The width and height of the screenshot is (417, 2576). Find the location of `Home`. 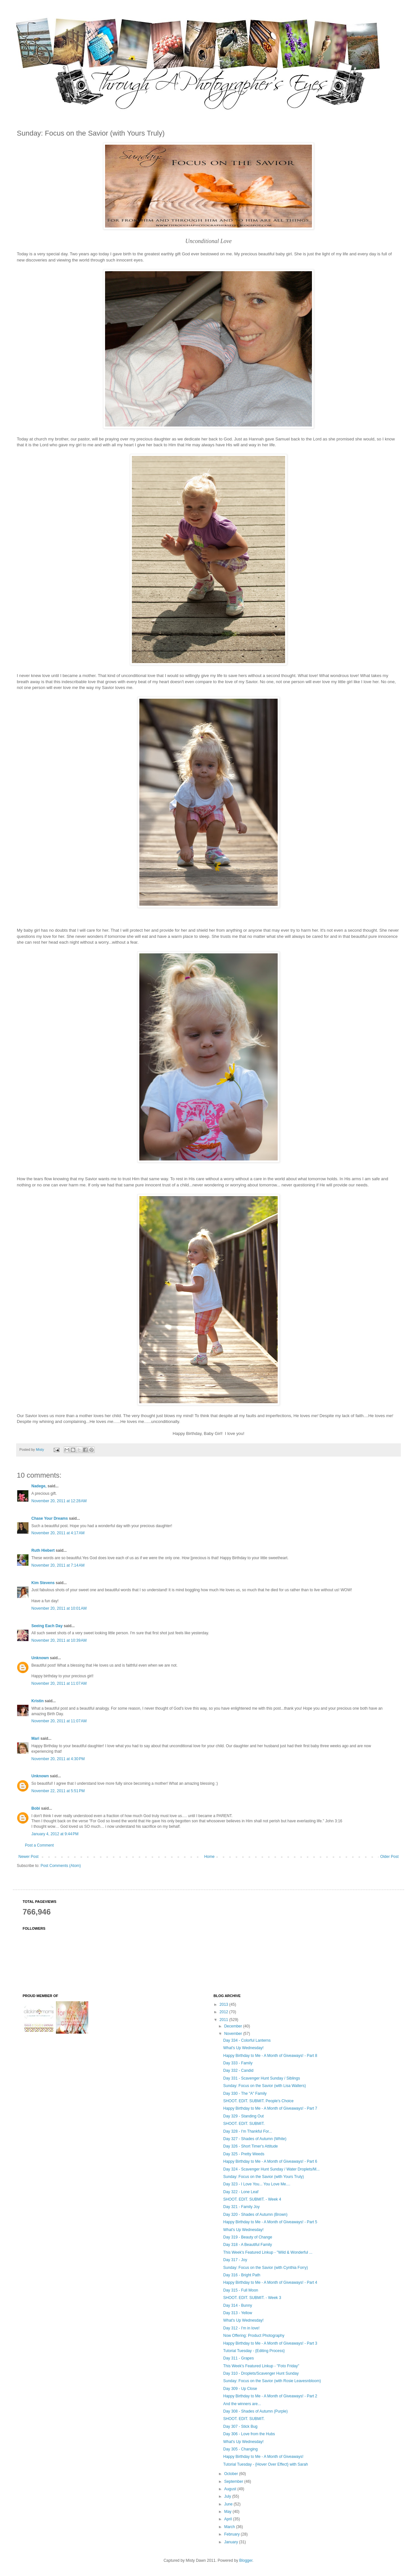

Home is located at coordinates (209, 1856).